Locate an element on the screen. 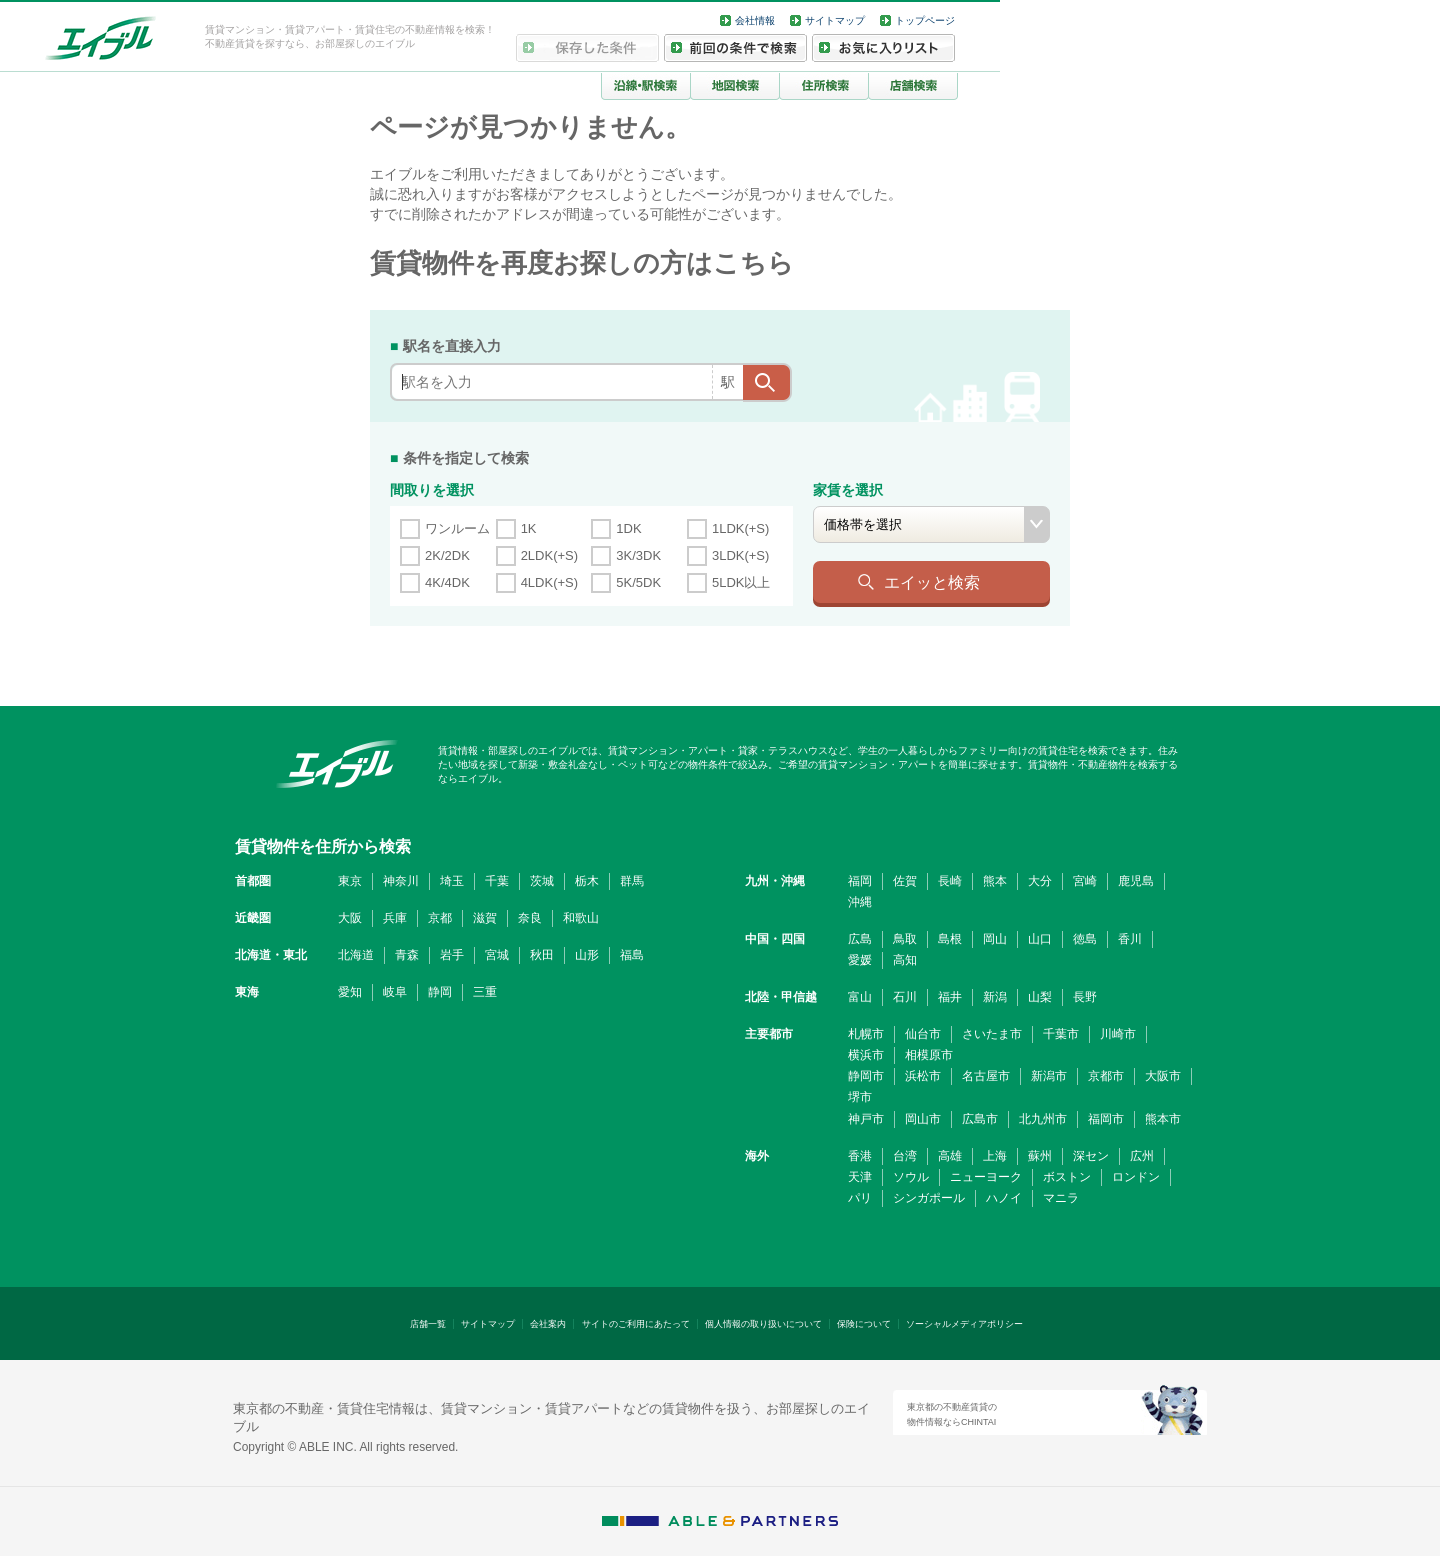 This screenshot has width=1440, height=1556. 愛媛 is located at coordinates (860, 960).